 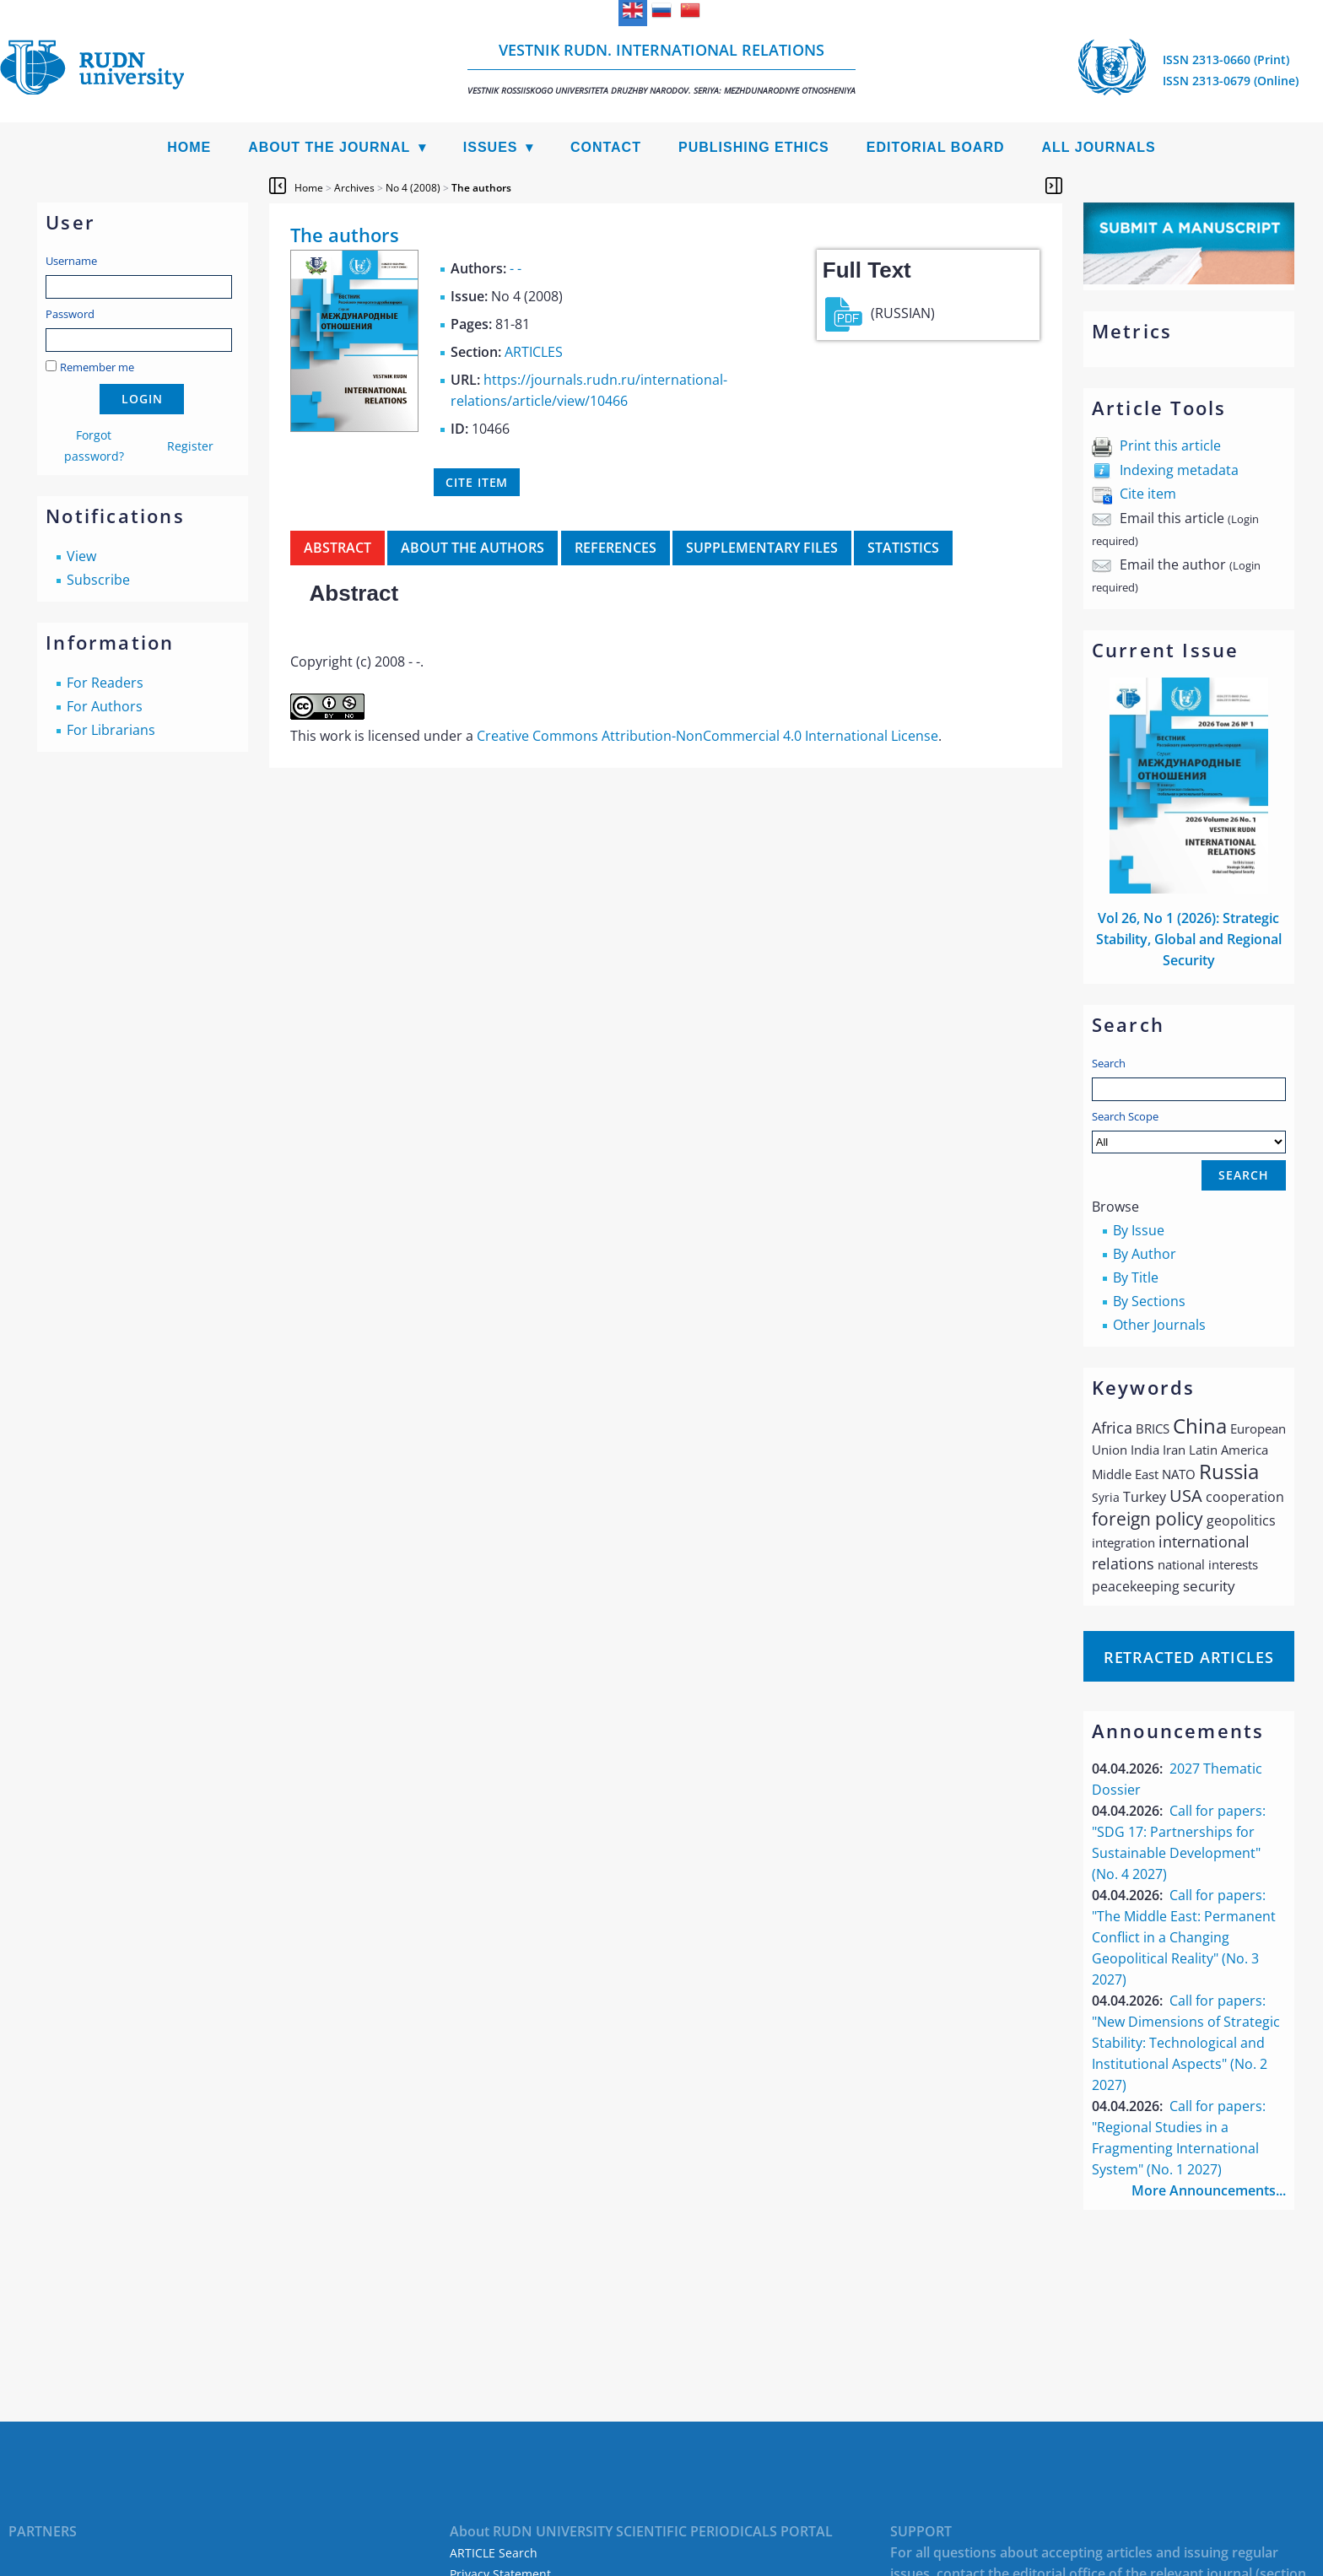 I want to click on ARTICLE Search, so click(x=493, y=2553).